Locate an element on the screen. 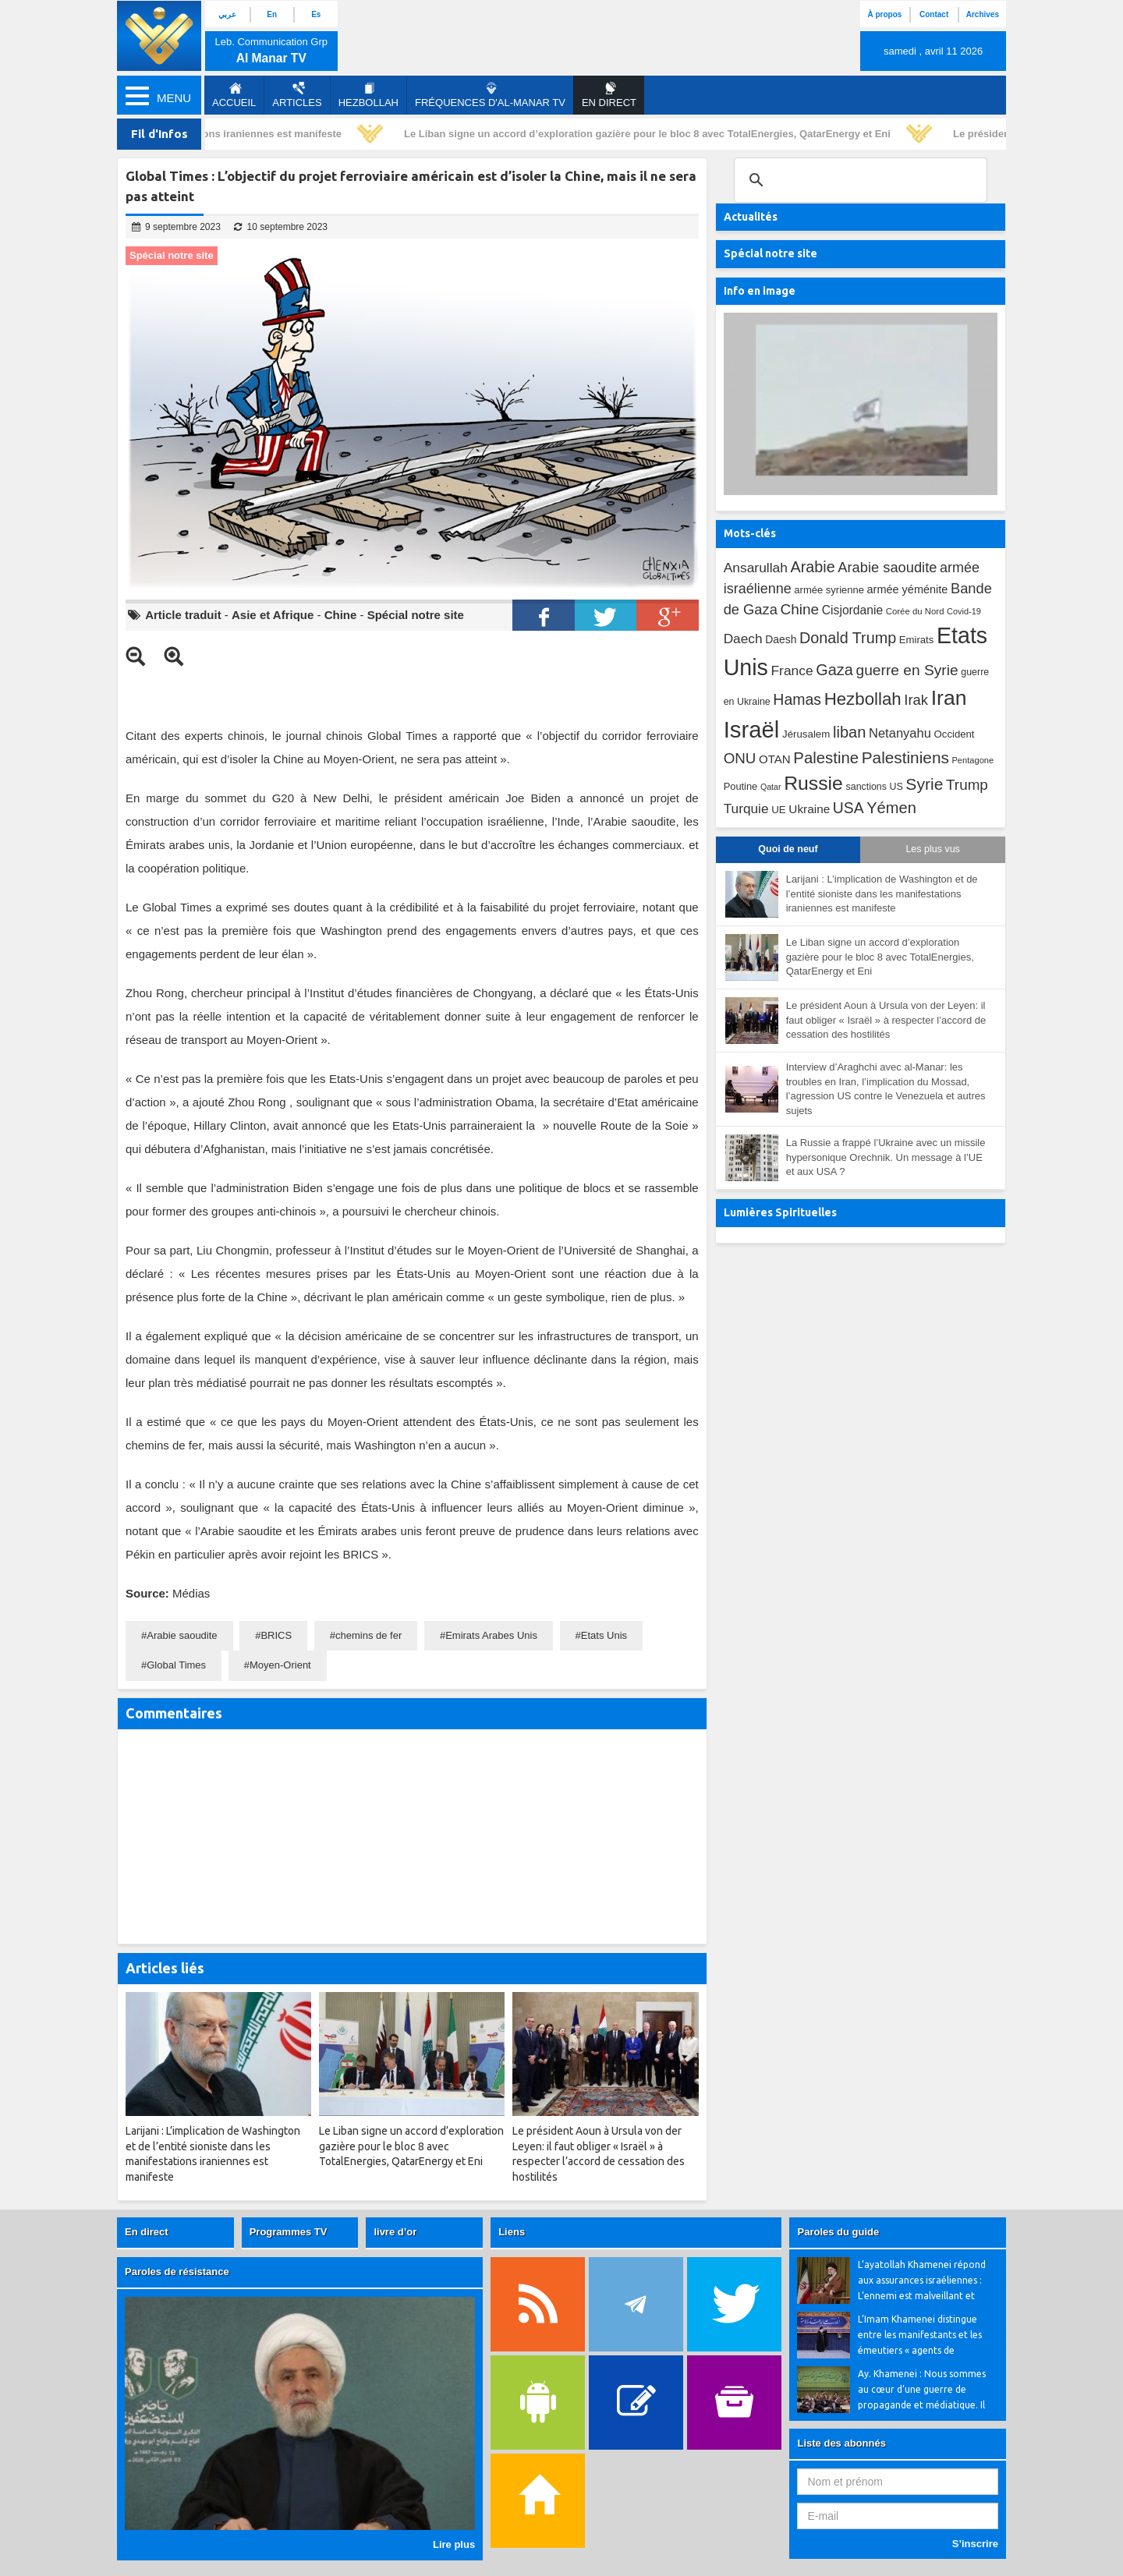 Image resolution: width=1123 pixels, height=2576 pixels. Paroles du guide is located at coordinates (838, 2232).